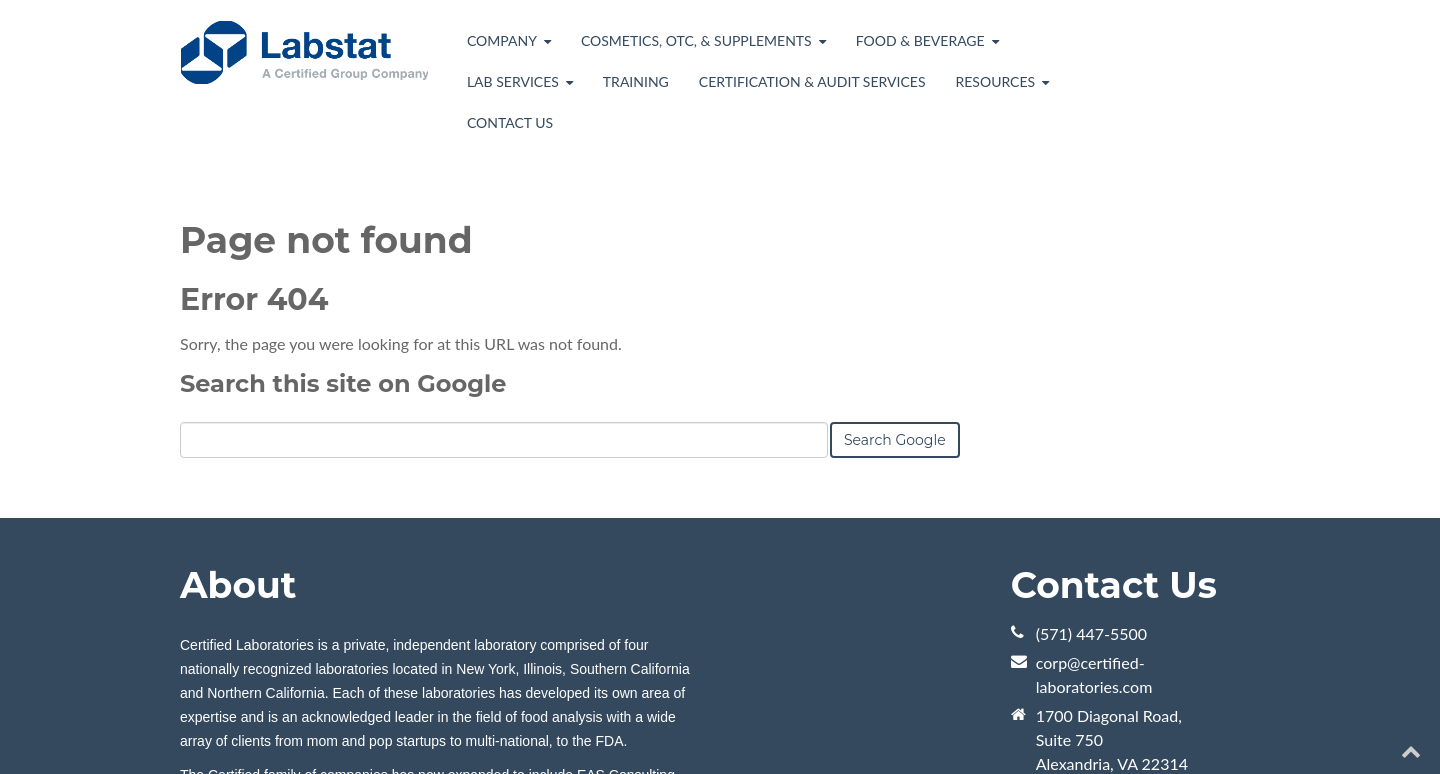 This screenshot has height=774, width=1440. I want to click on Training [menuitem], so click(636, 81).